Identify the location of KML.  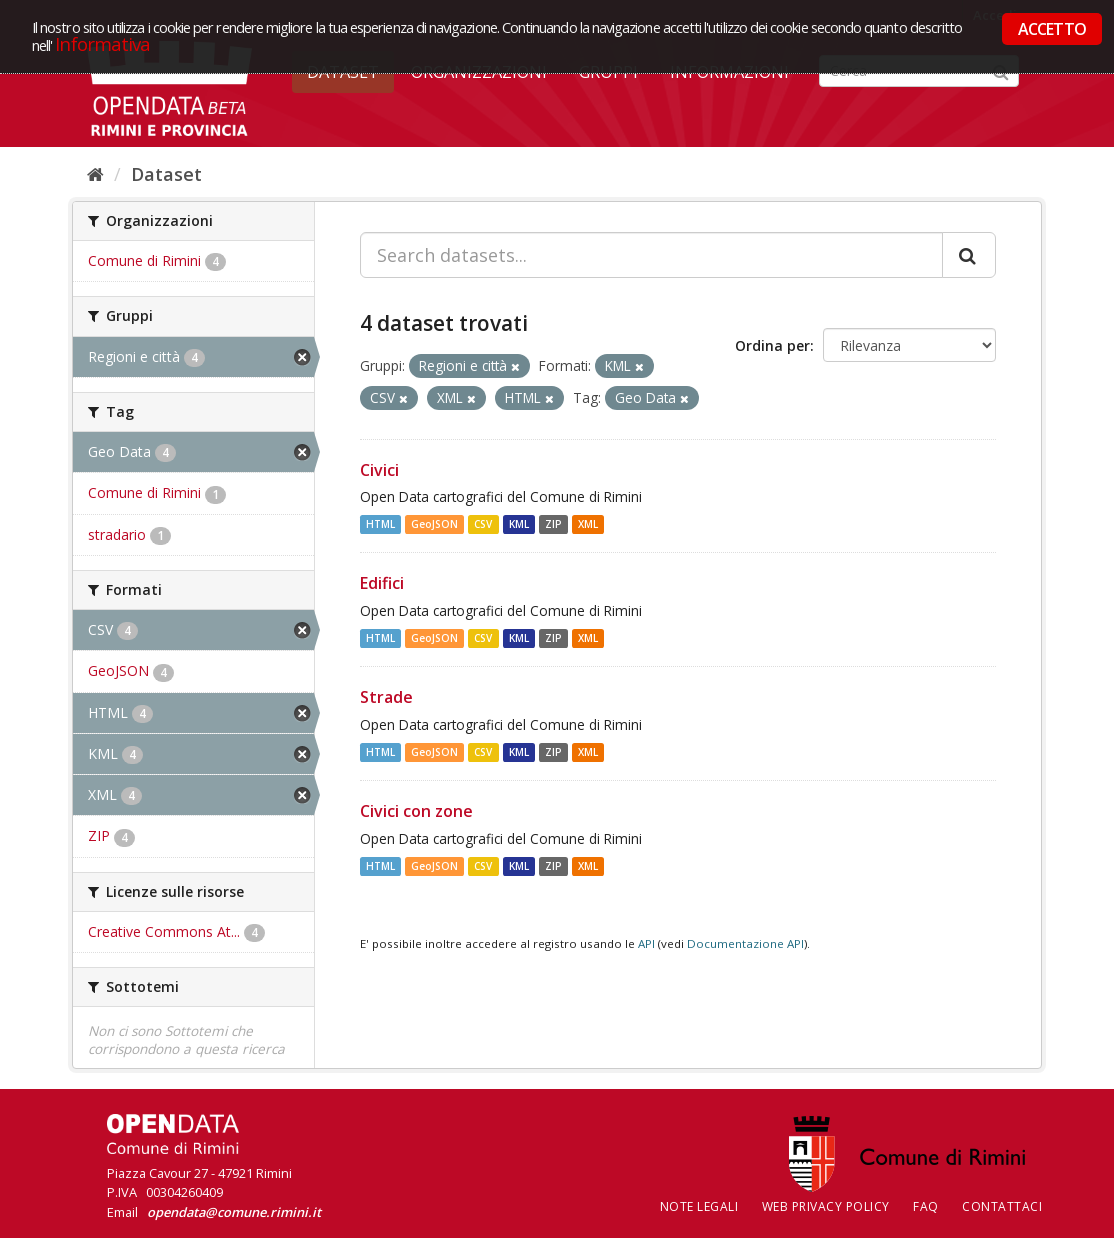
(519, 524).